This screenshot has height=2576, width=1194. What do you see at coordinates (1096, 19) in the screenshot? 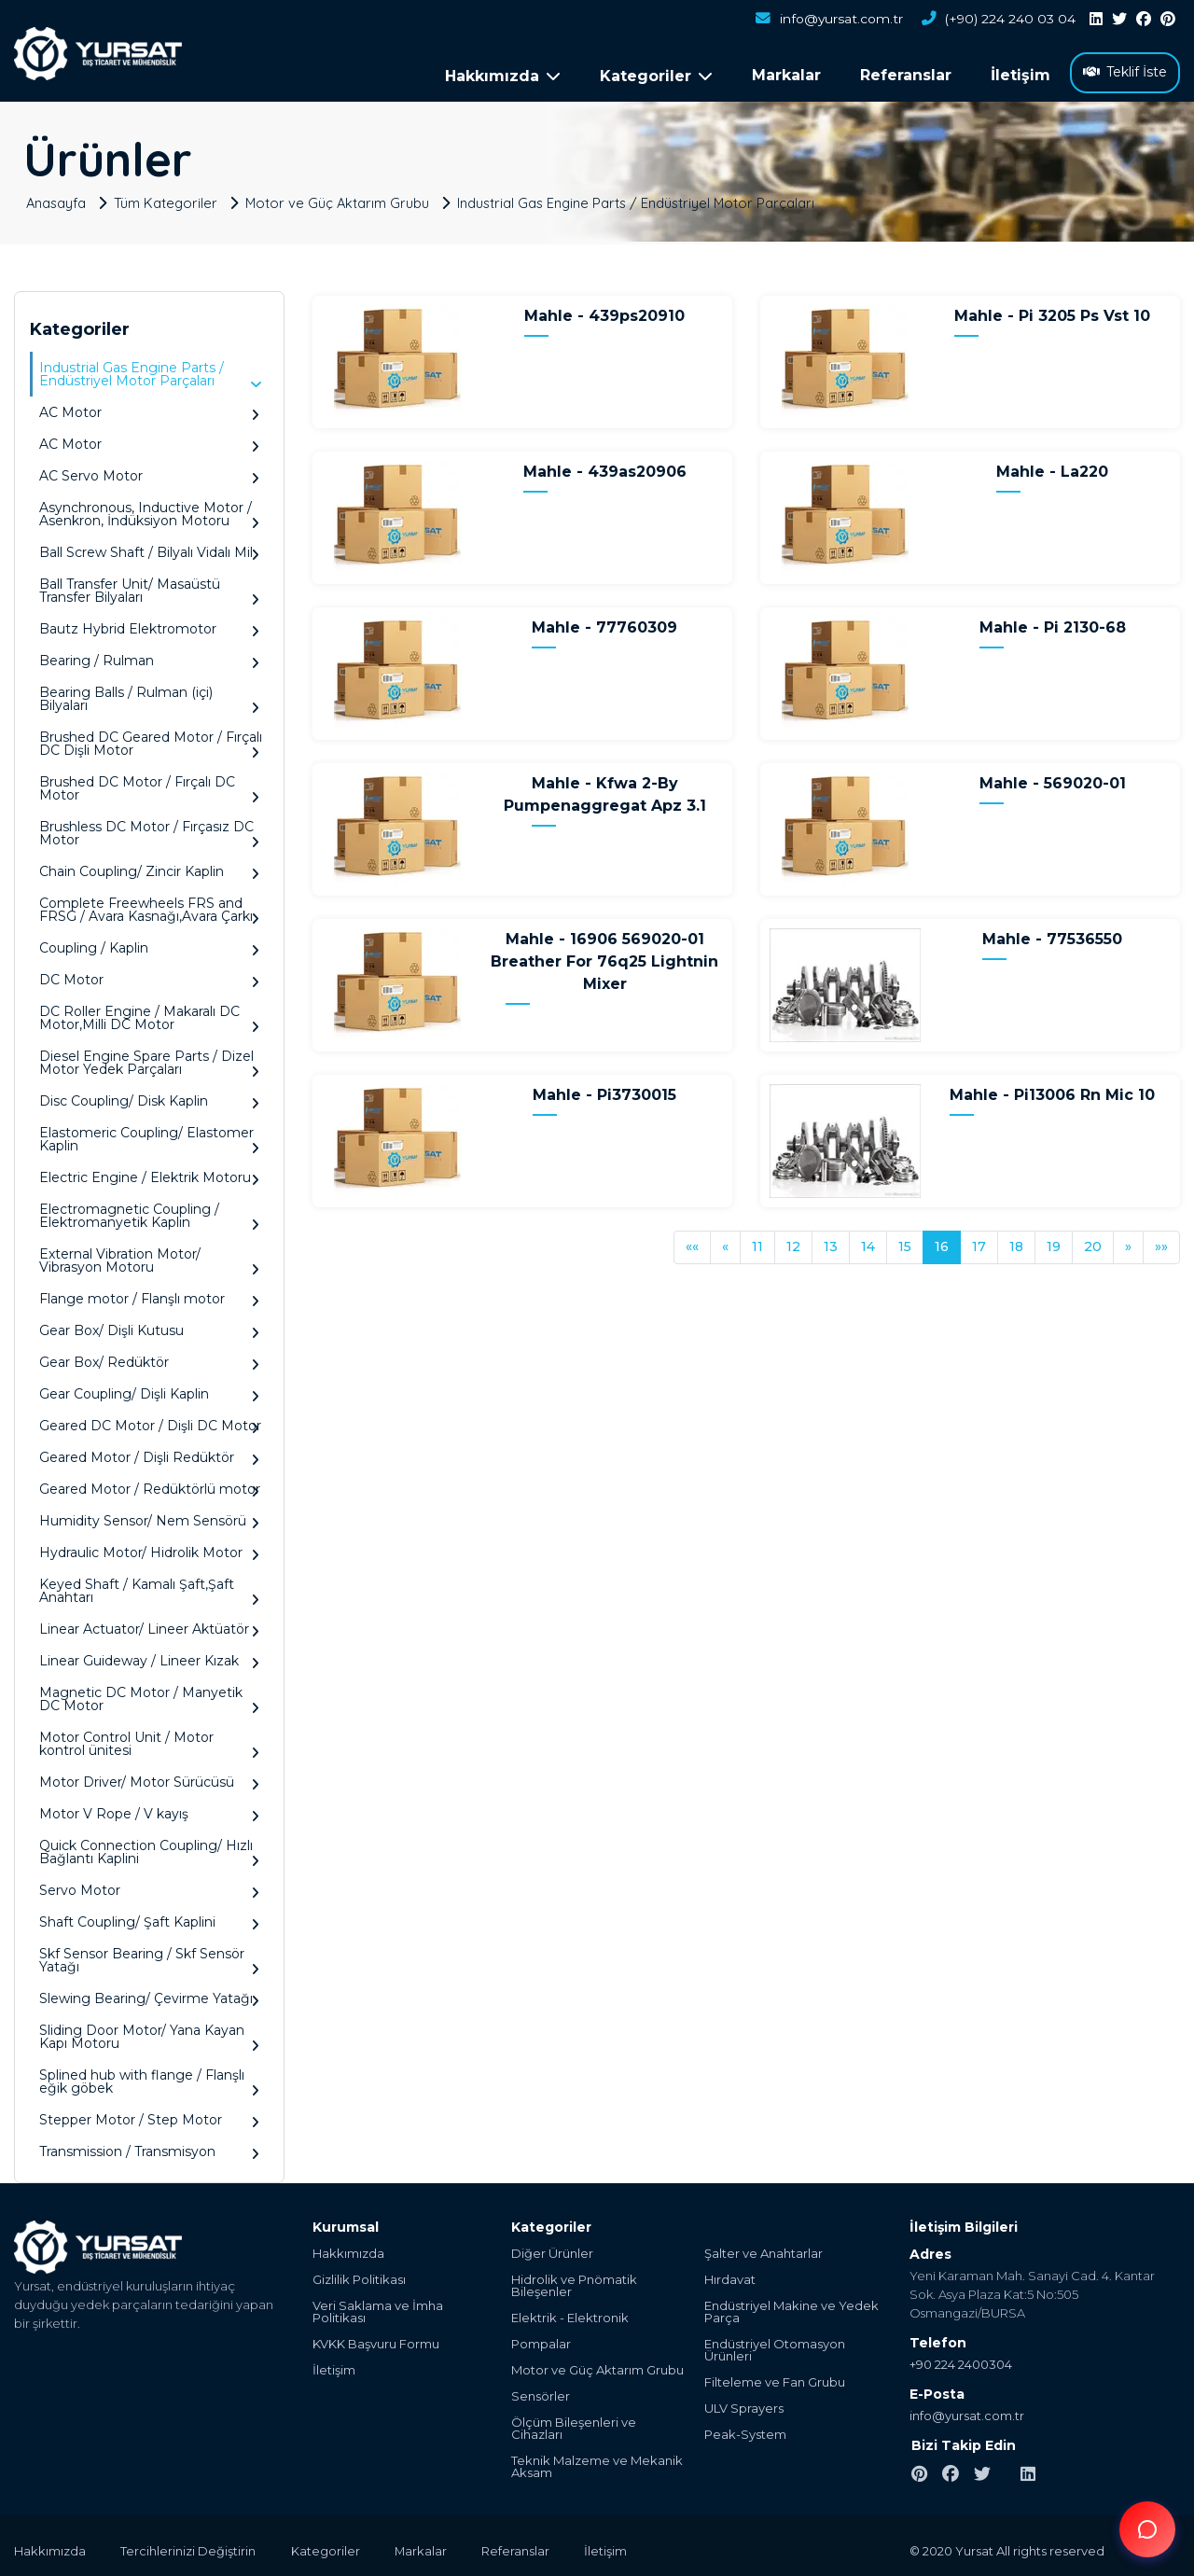
I see `[linkedin]` at bounding box center [1096, 19].